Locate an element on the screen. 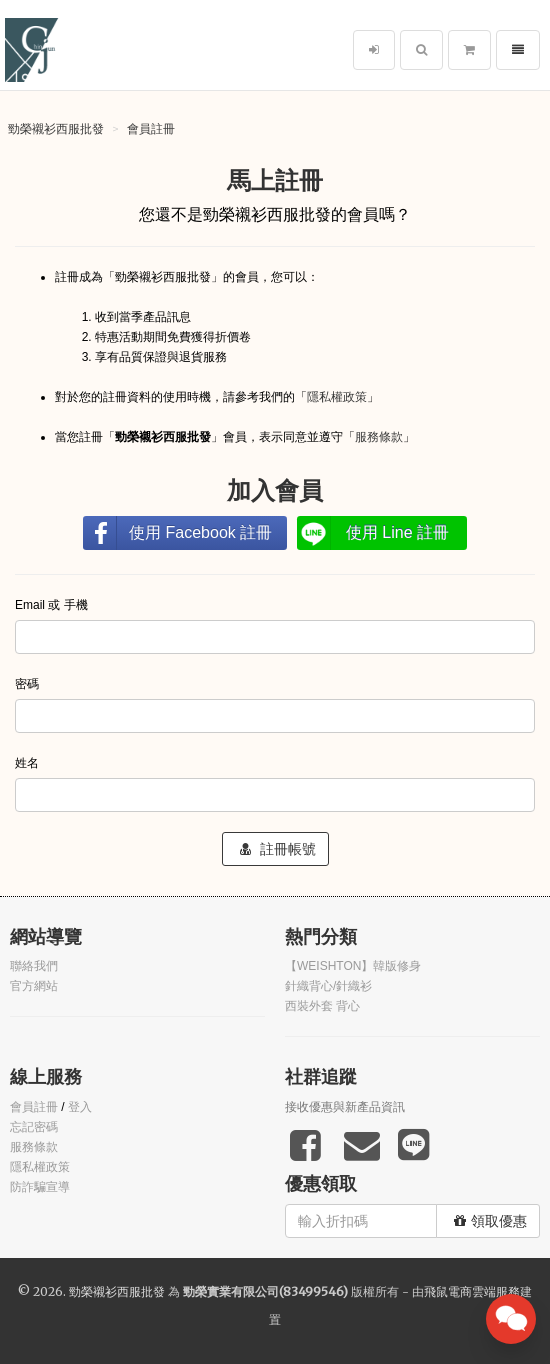  註冊帳號 is located at coordinates (278, 849).